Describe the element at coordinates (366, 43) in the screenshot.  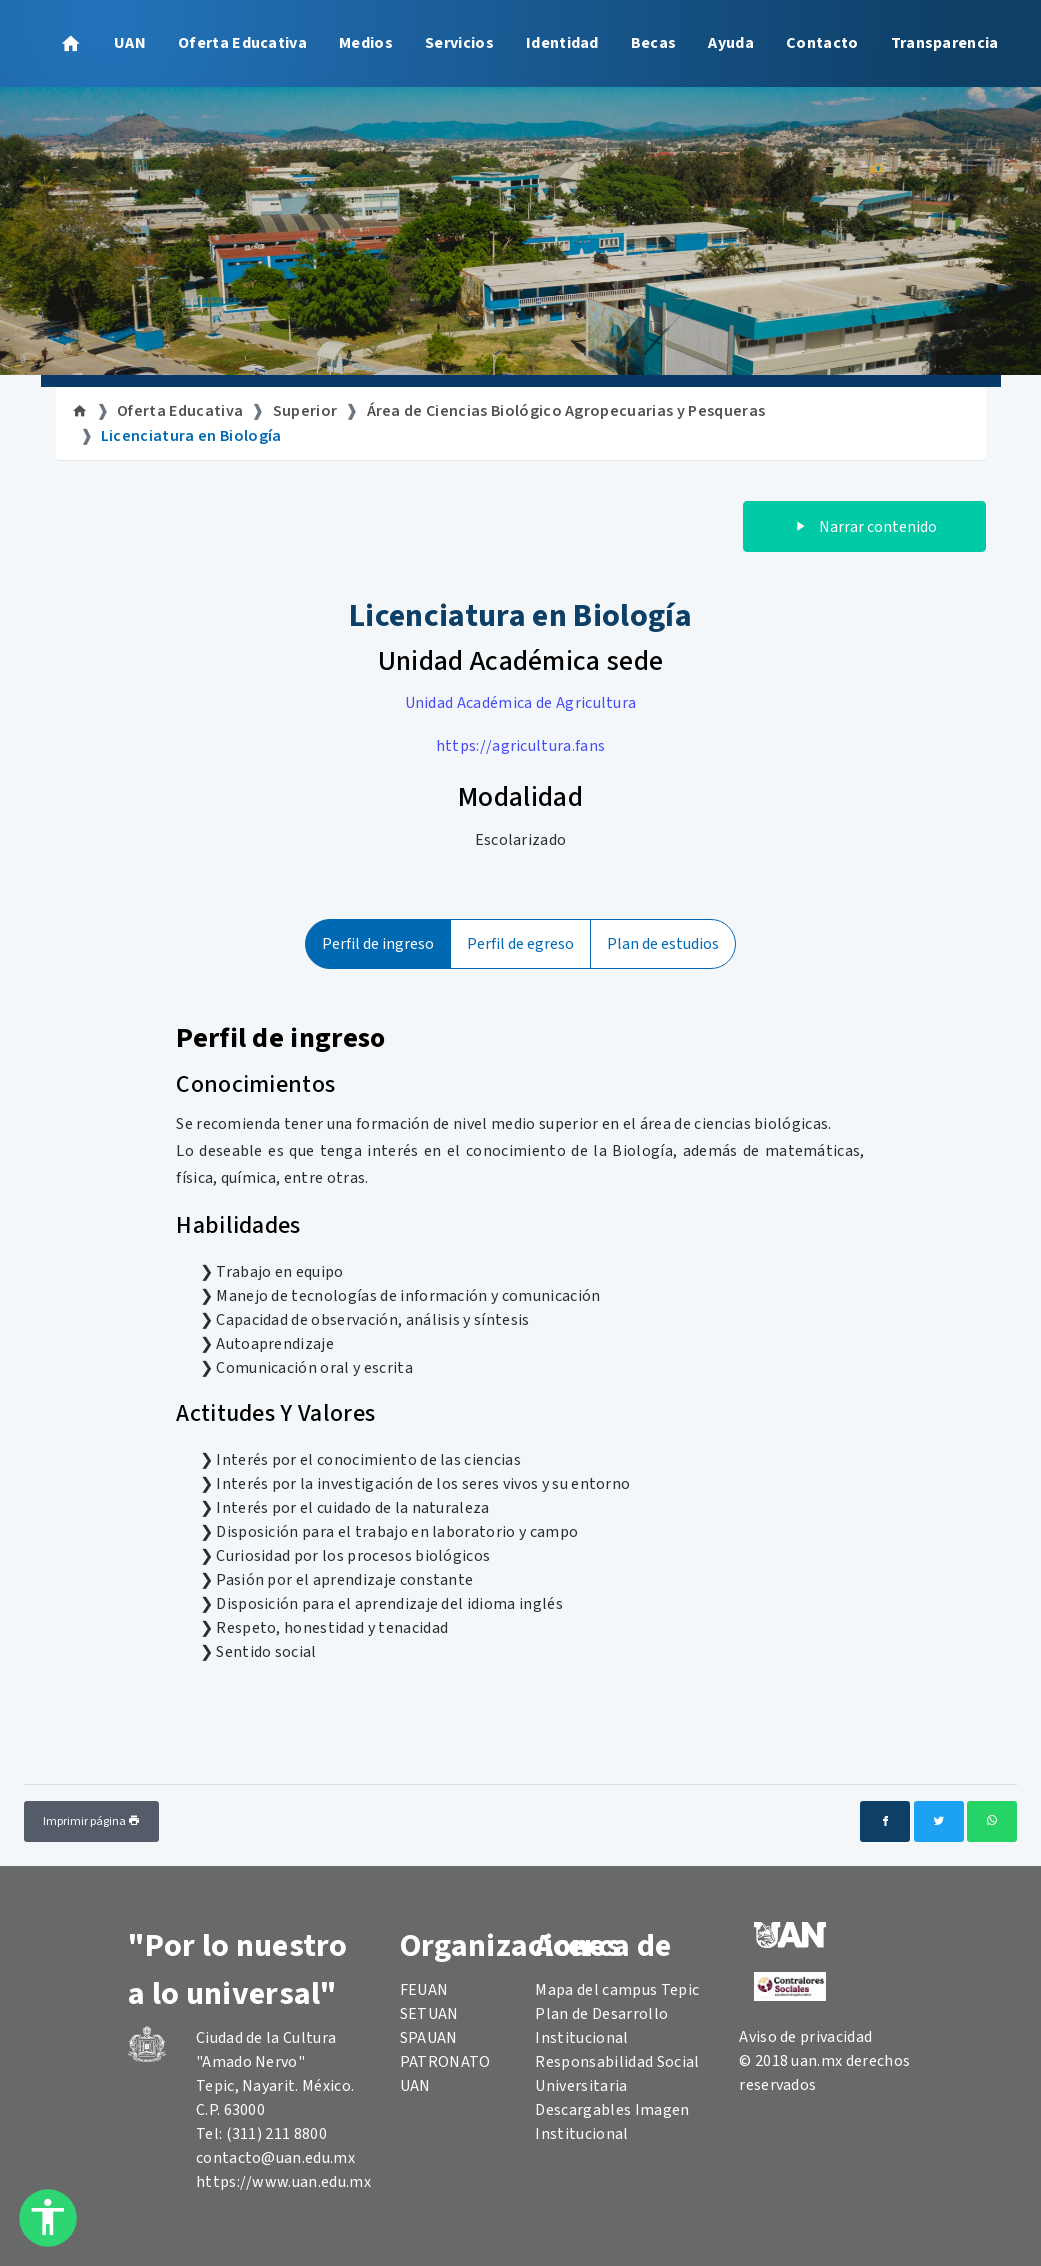
I see `Medios` at that location.